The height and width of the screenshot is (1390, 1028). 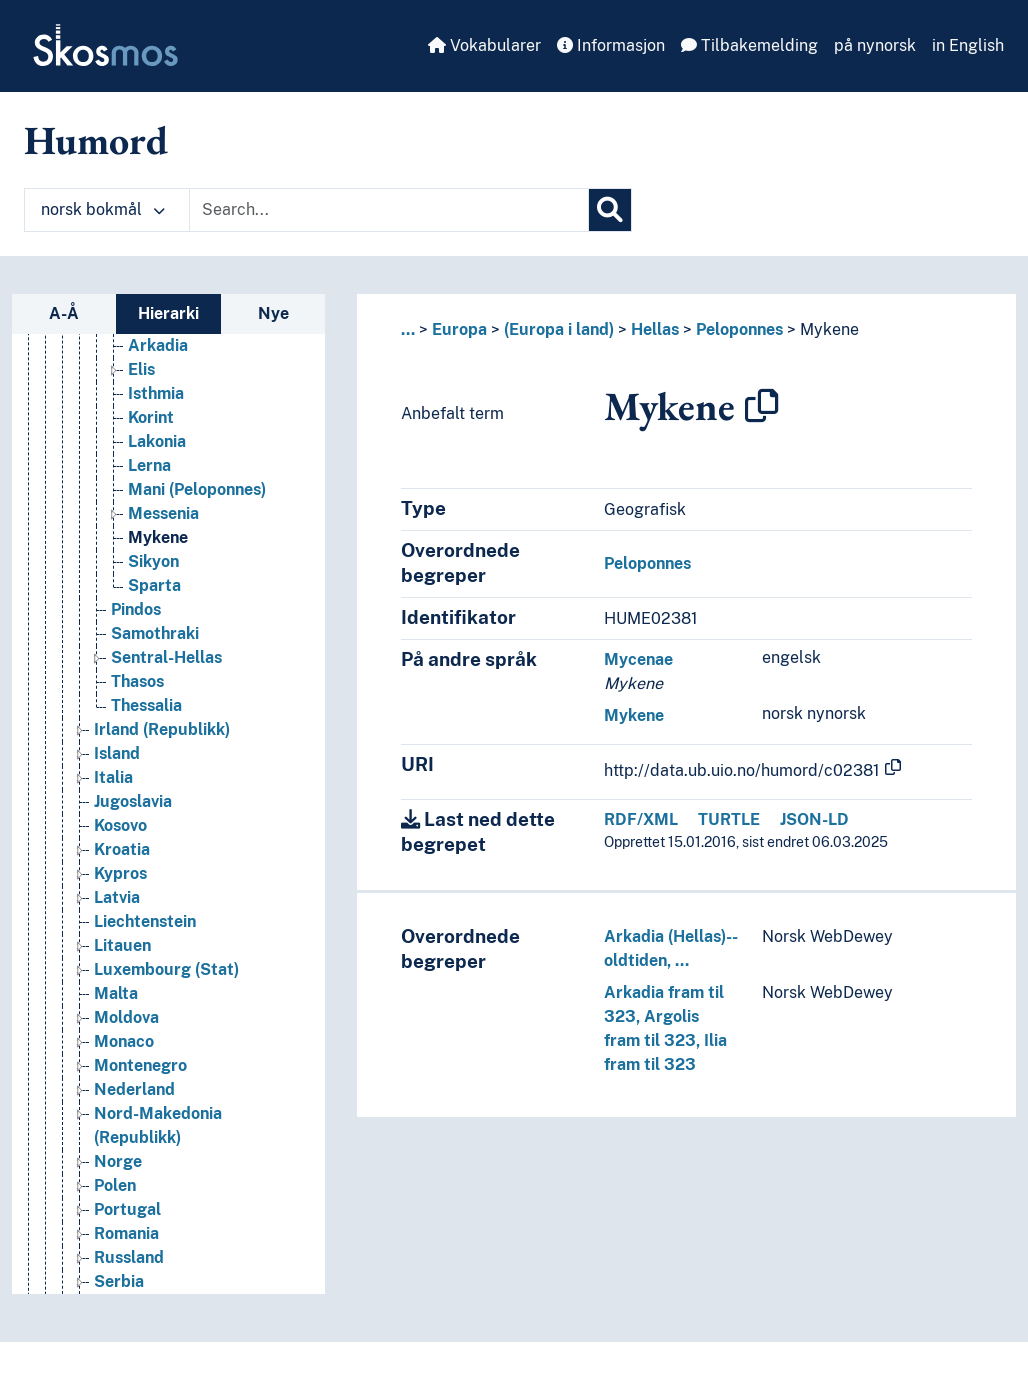 I want to click on Informasjon, so click(x=611, y=45).